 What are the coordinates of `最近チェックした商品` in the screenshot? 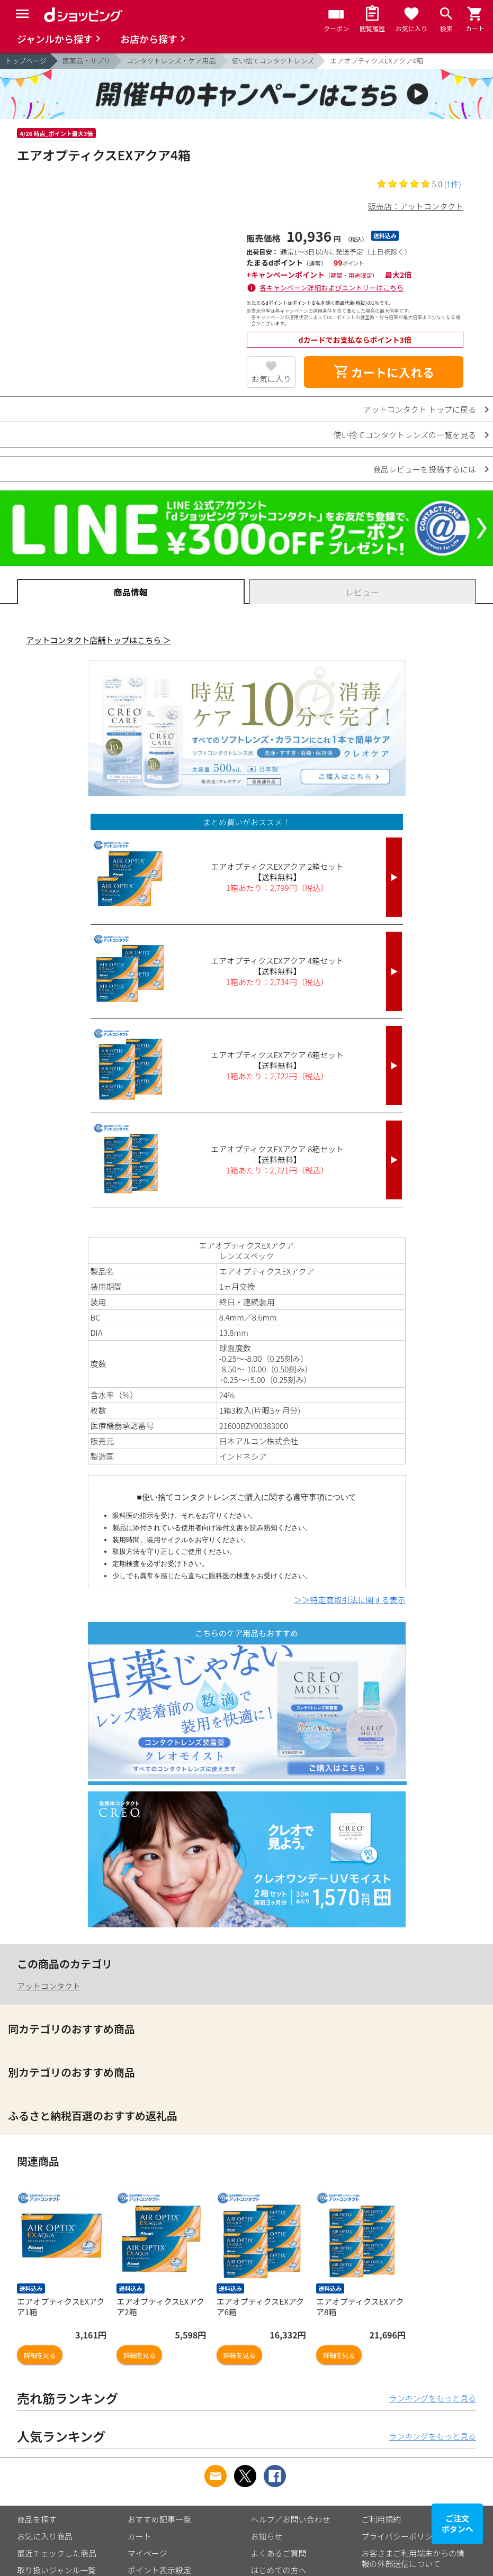 It's located at (56, 2553).